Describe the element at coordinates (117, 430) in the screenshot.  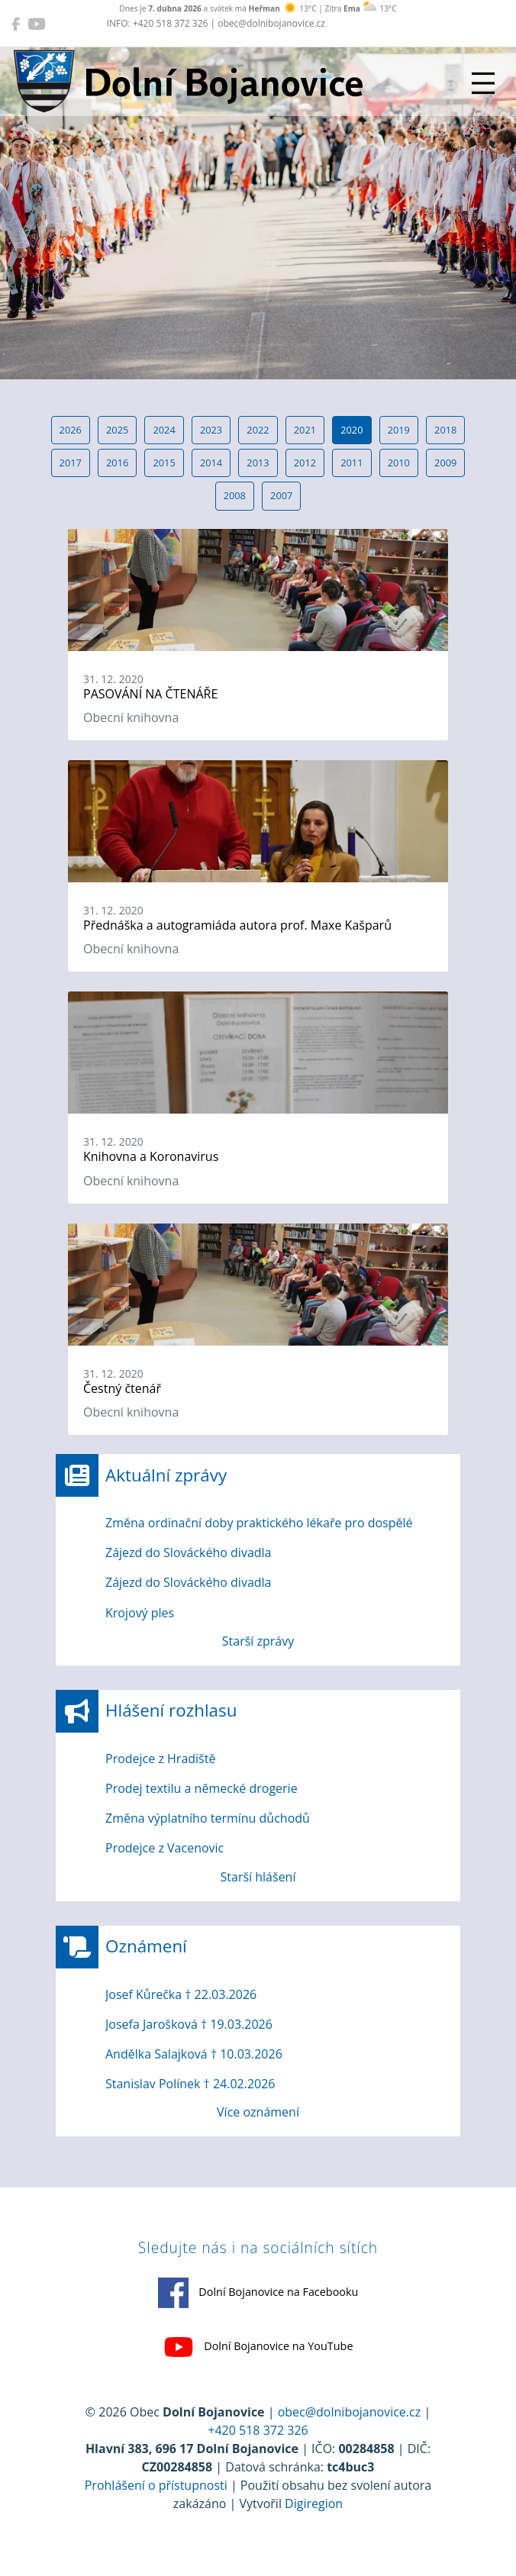
I see `2025` at that location.